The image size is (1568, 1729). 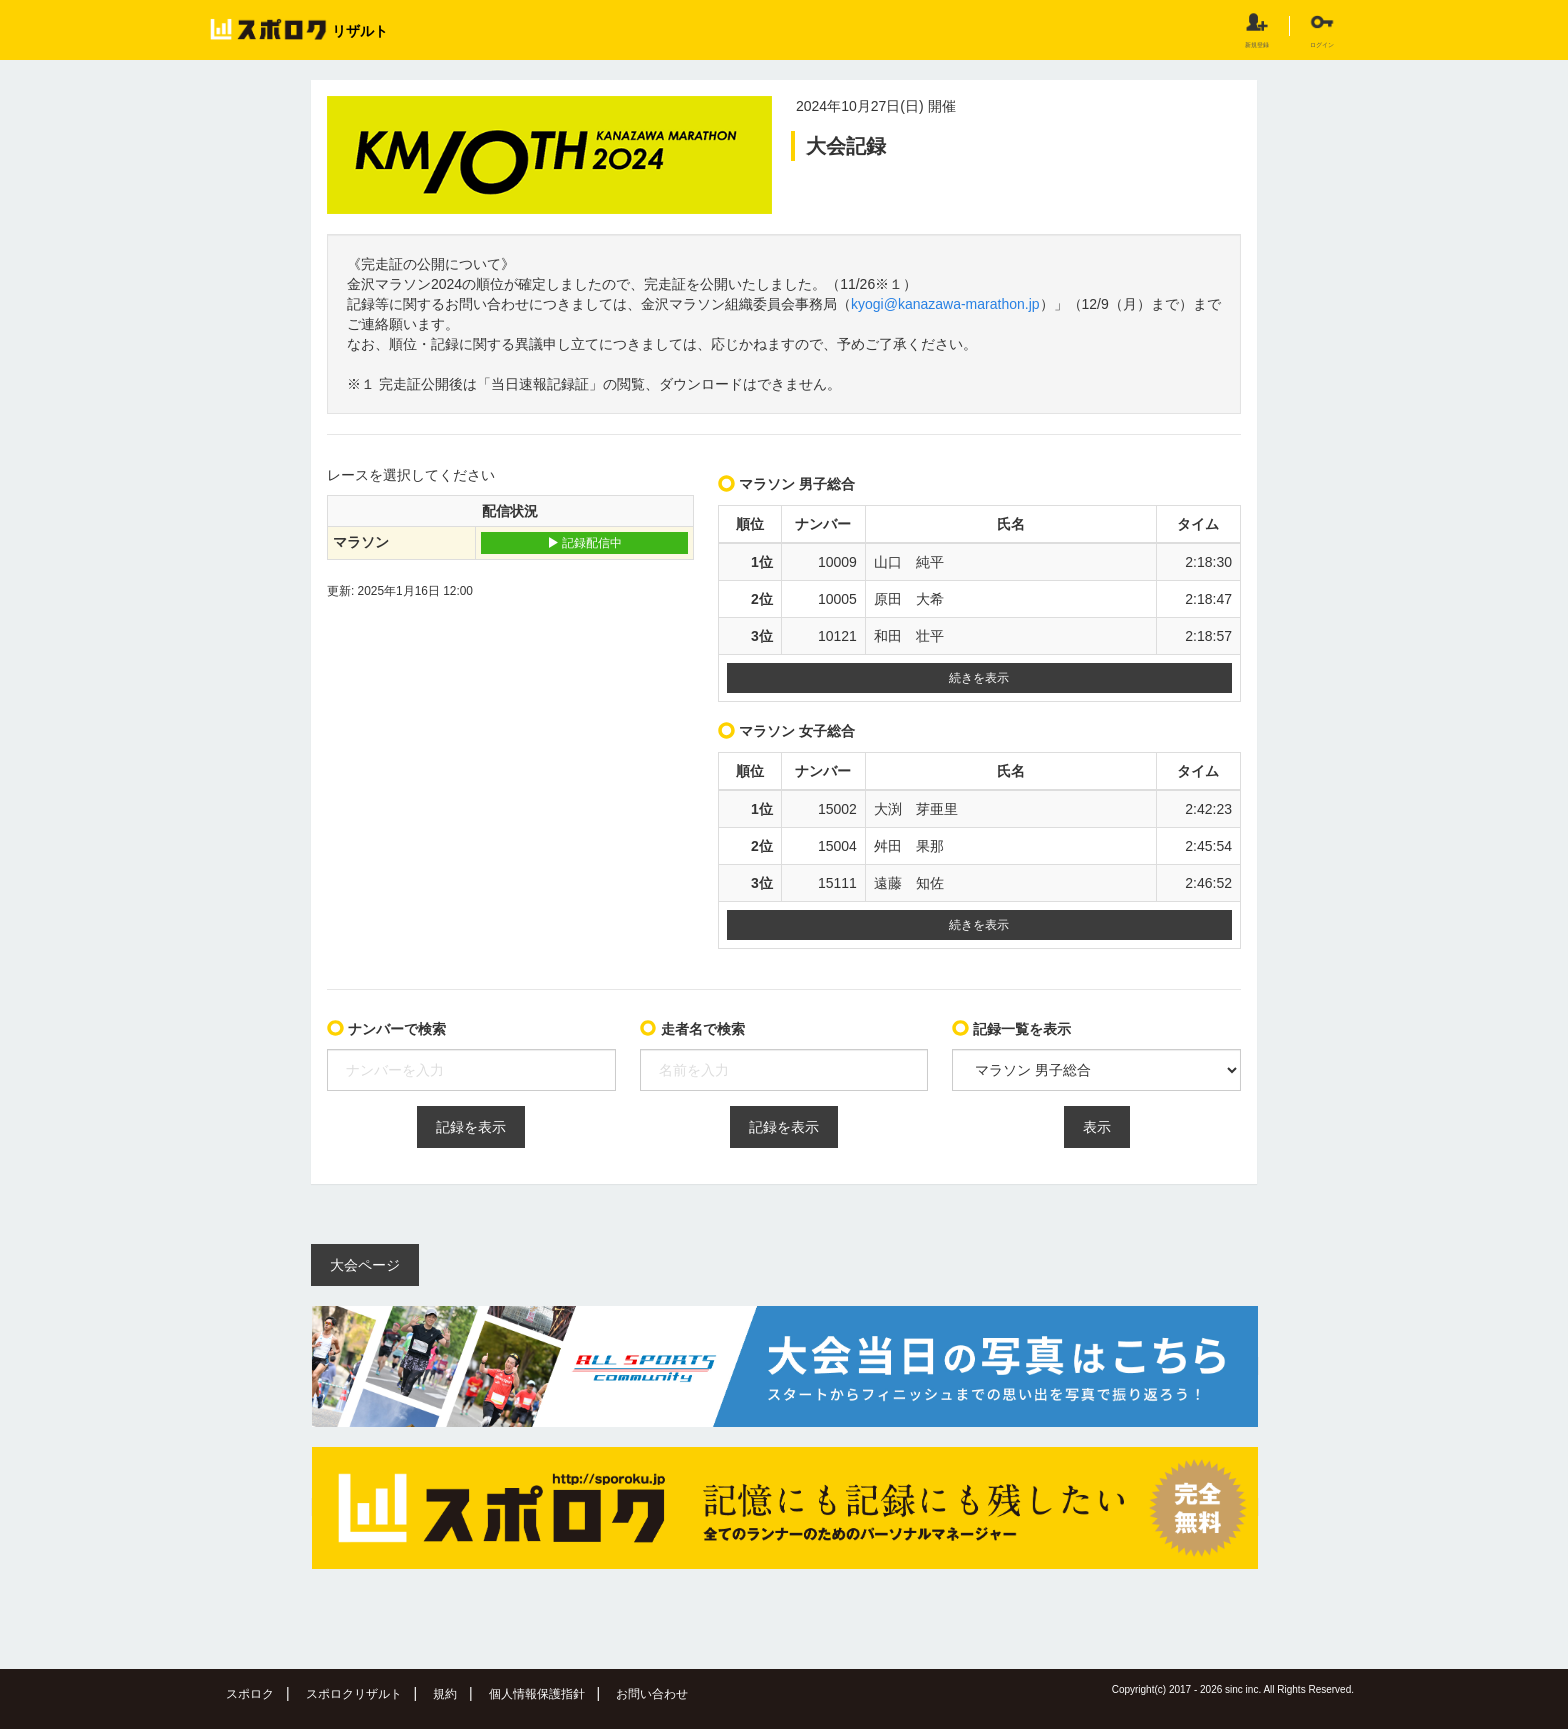 What do you see at coordinates (250, 1694) in the screenshot?
I see `スポロク` at bounding box center [250, 1694].